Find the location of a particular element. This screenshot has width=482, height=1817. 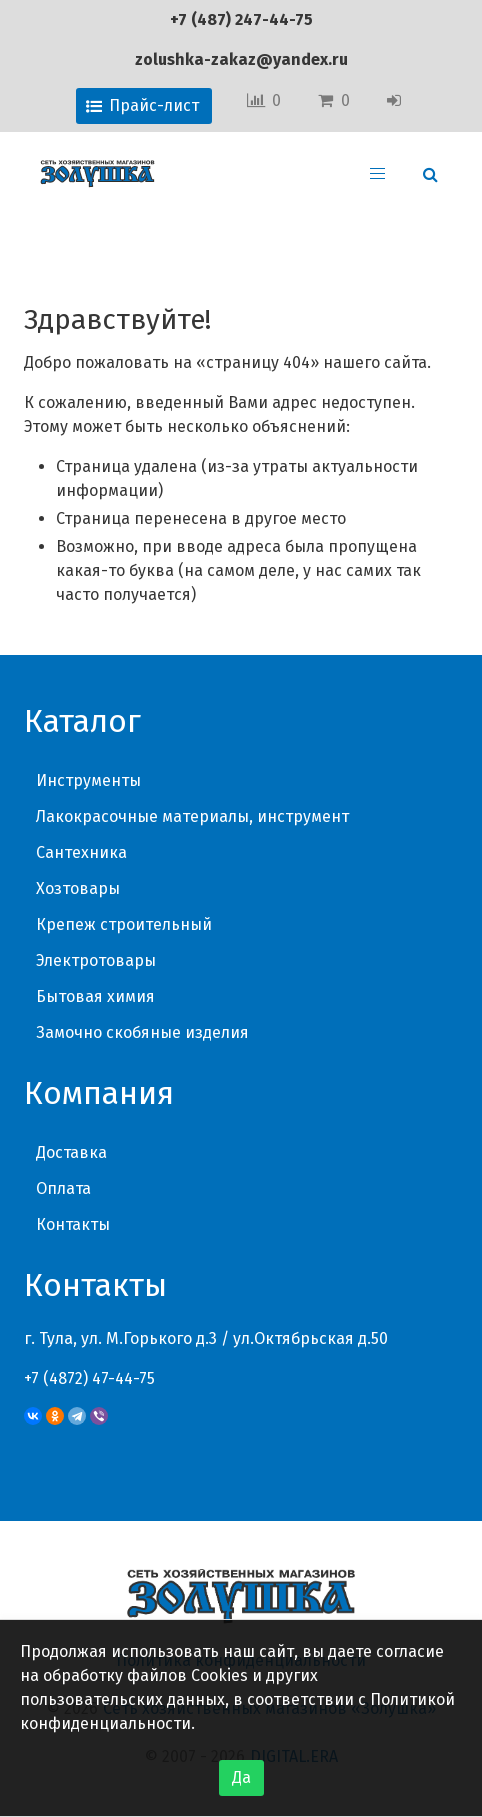

Доставка is located at coordinates (71, 1152).